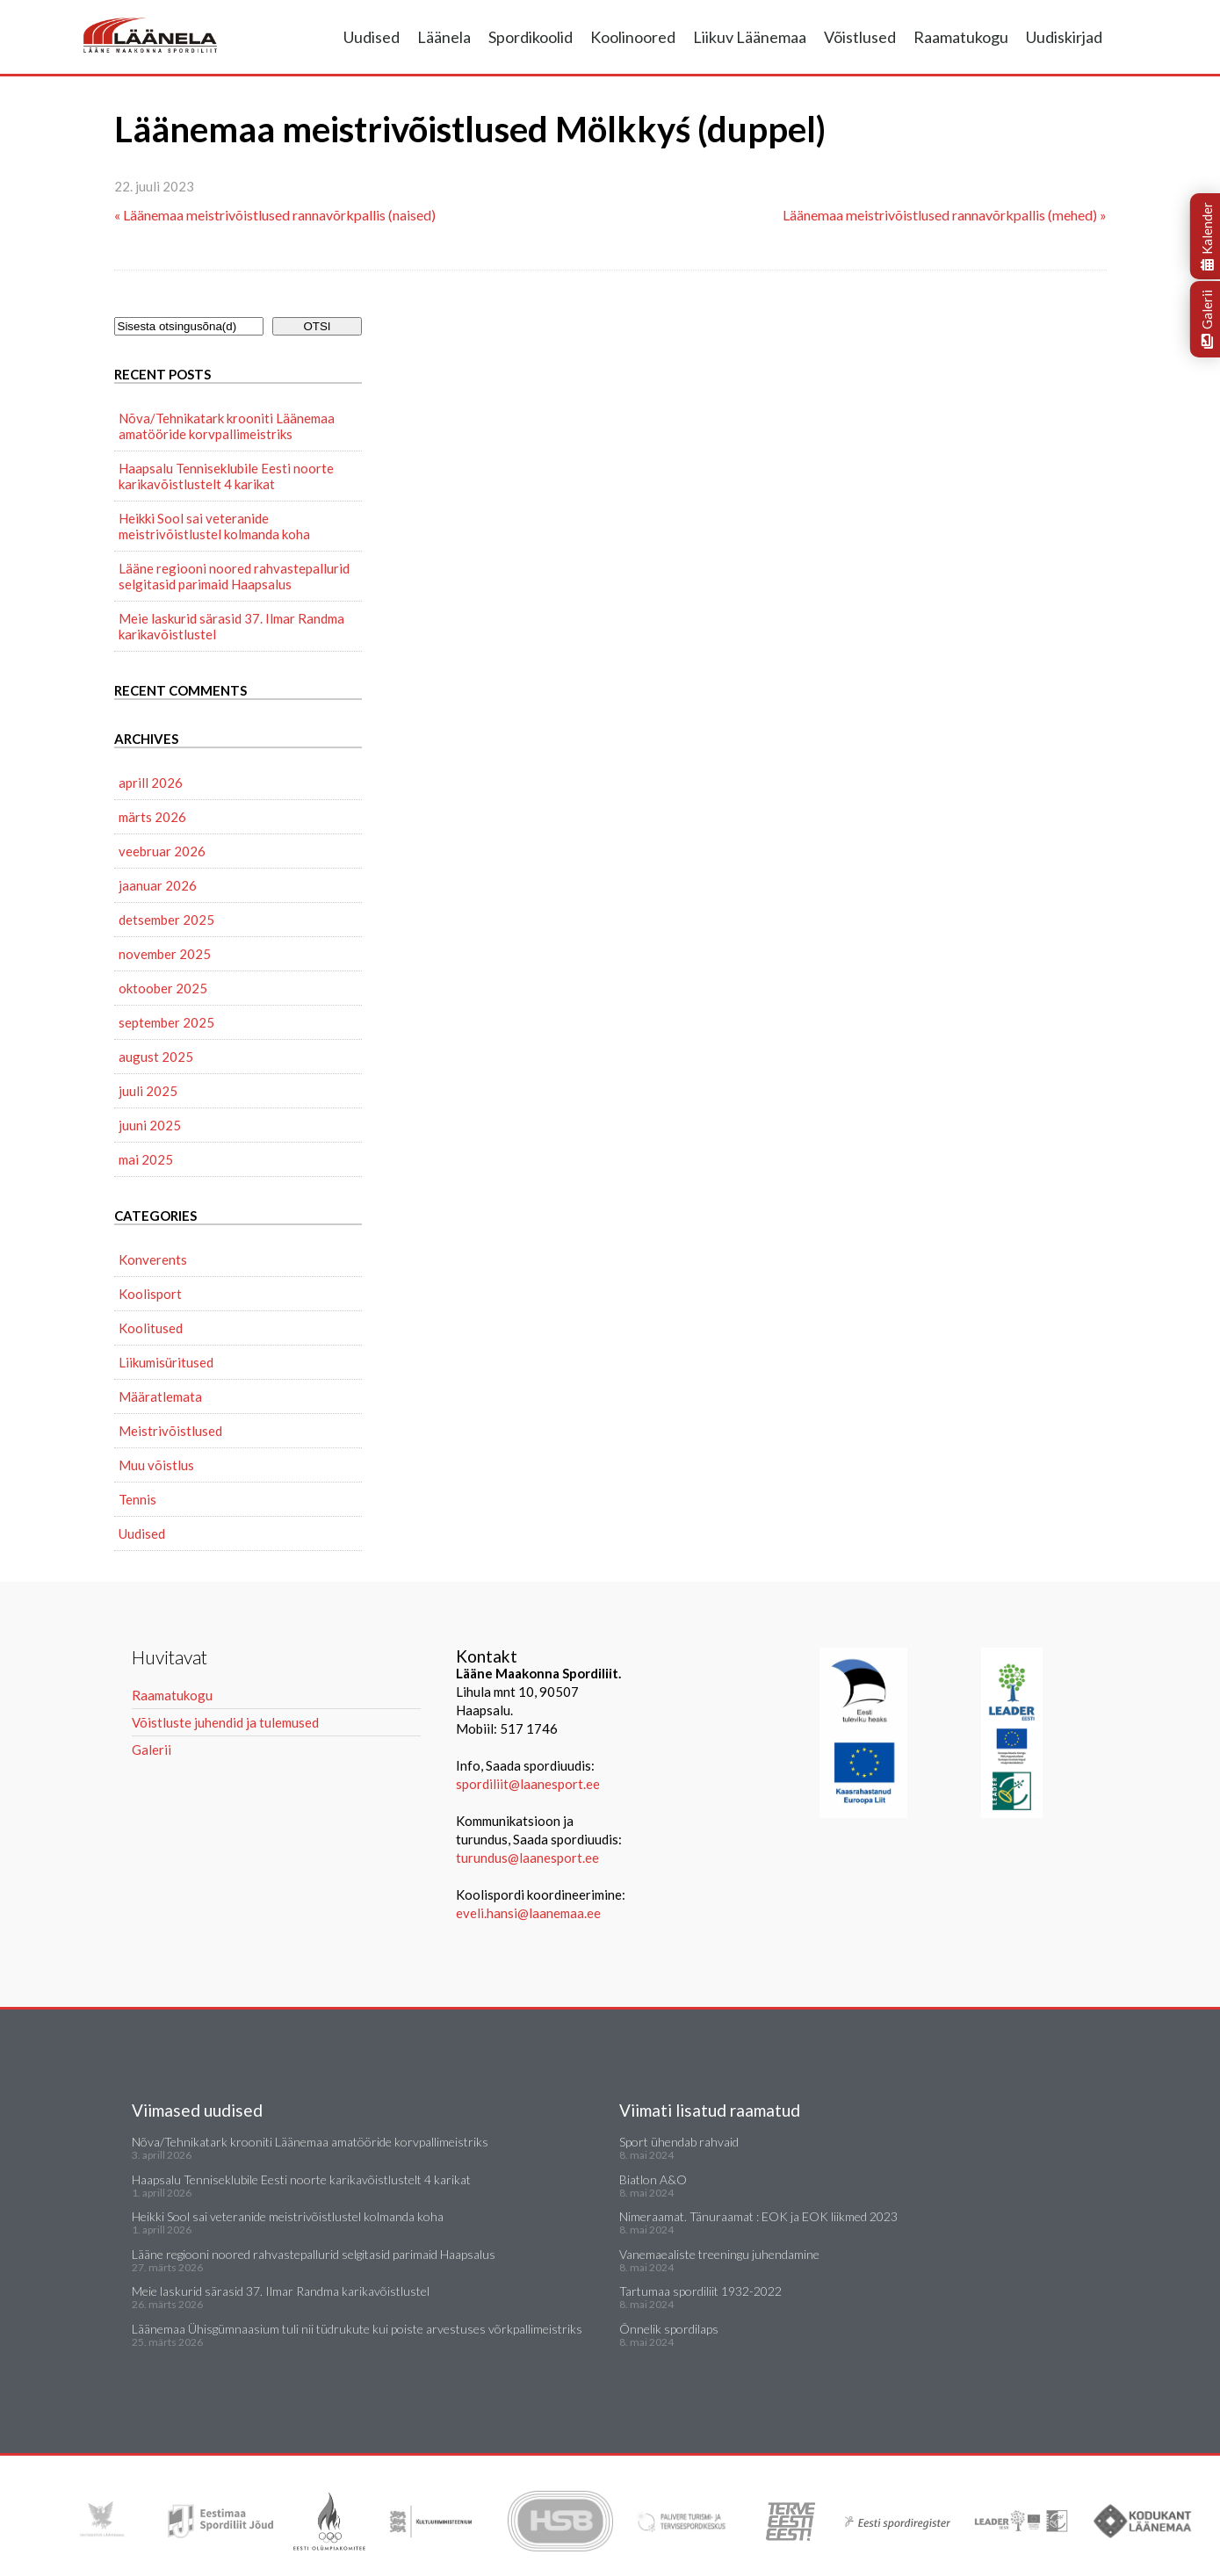 This screenshot has width=1220, height=2576. I want to click on turundus@laanesport.ee, so click(529, 1857).